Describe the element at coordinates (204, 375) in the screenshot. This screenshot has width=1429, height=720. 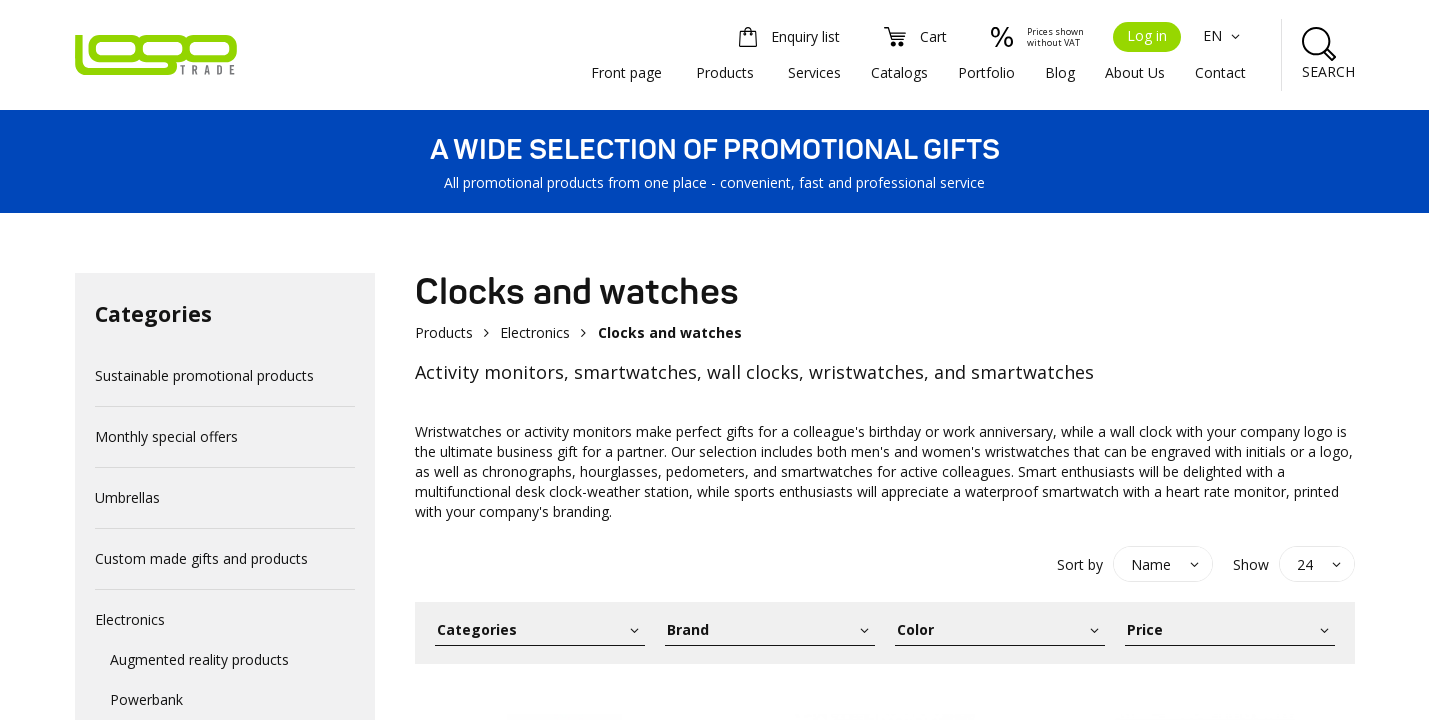
I see `Sustainable promotional products` at that location.